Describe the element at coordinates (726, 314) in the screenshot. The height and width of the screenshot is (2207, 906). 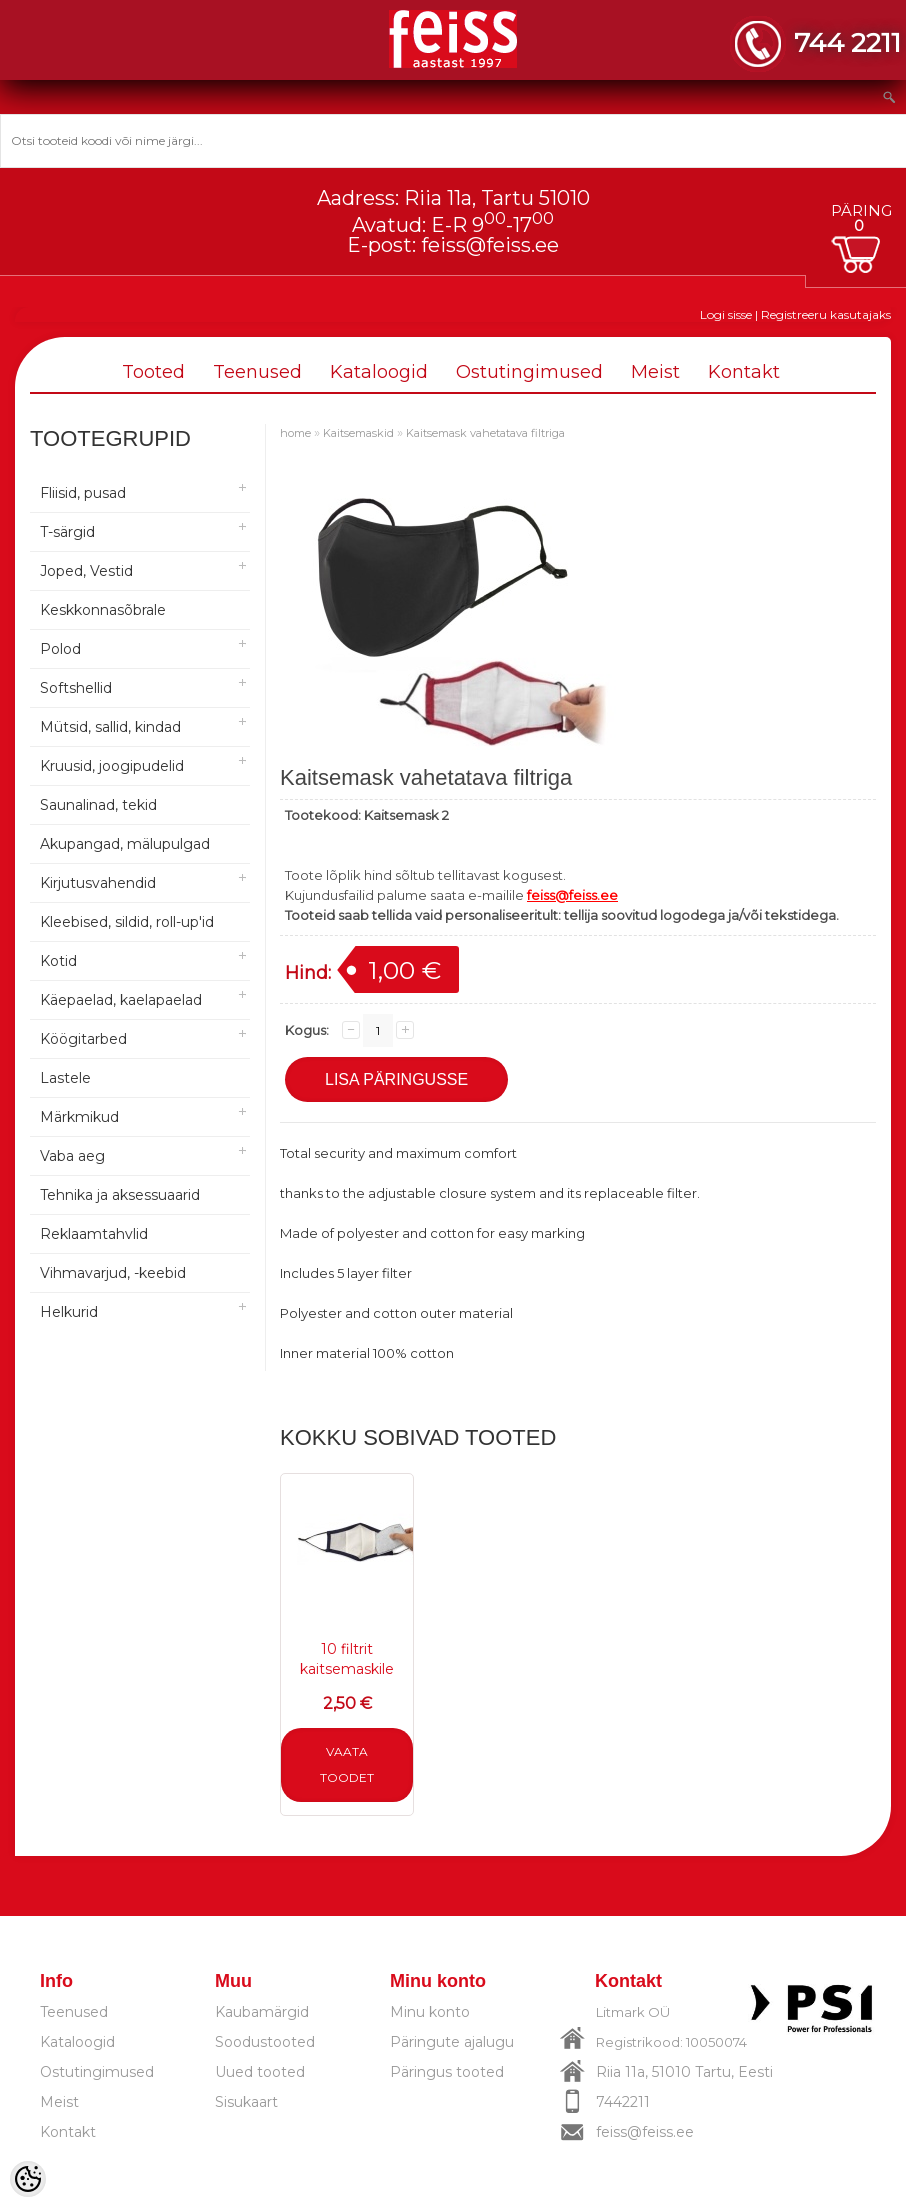
I see `Logi sisse` at that location.